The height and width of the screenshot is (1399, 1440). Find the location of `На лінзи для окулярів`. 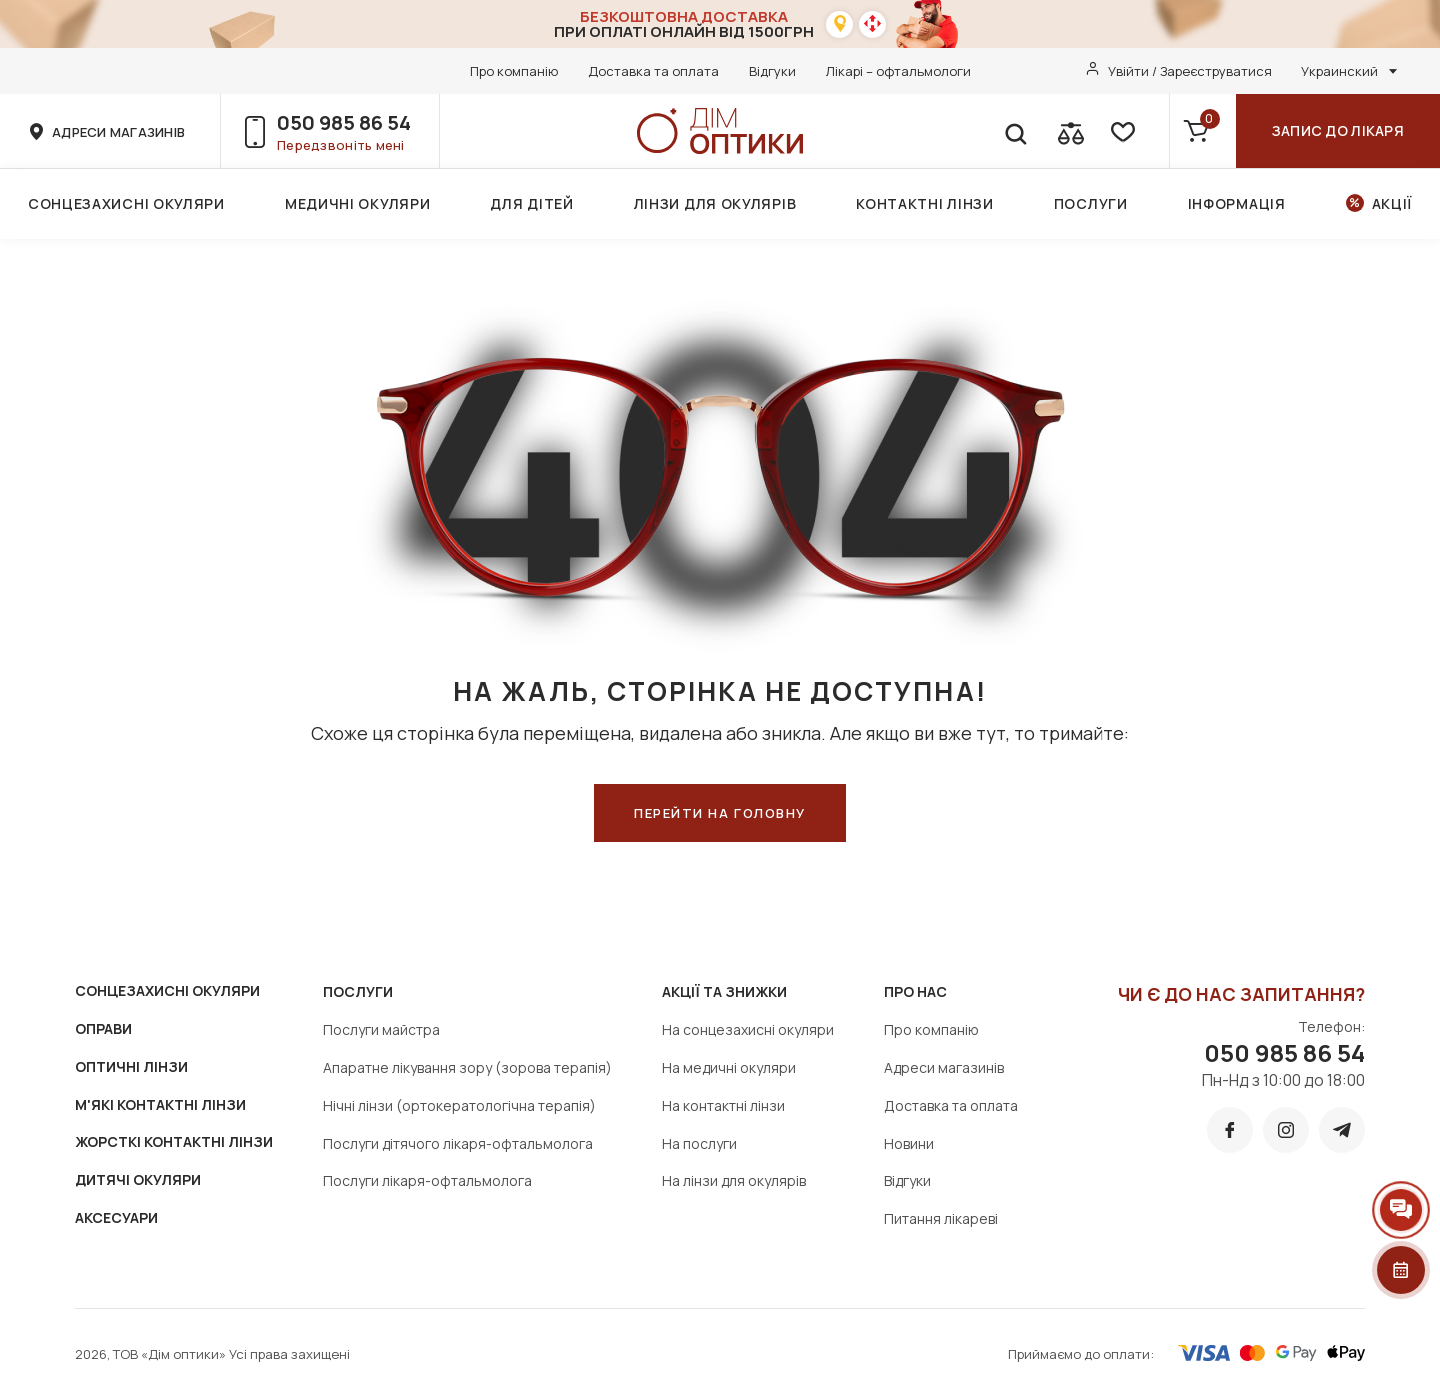

На лінзи для окулярів is located at coordinates (734, 1180).